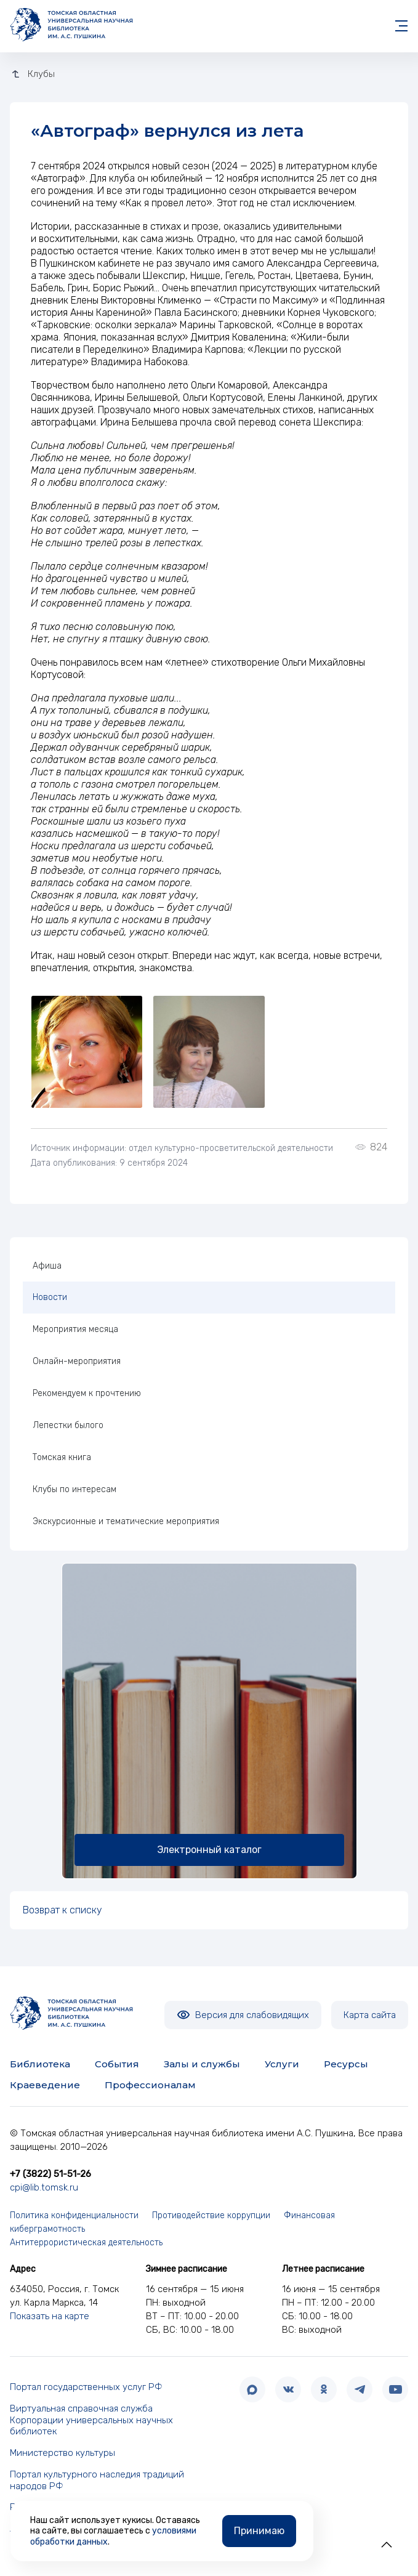  Describe the element at coordinates (74, 1489) in the screenshot. I see `Клубы по интересам` at that location.